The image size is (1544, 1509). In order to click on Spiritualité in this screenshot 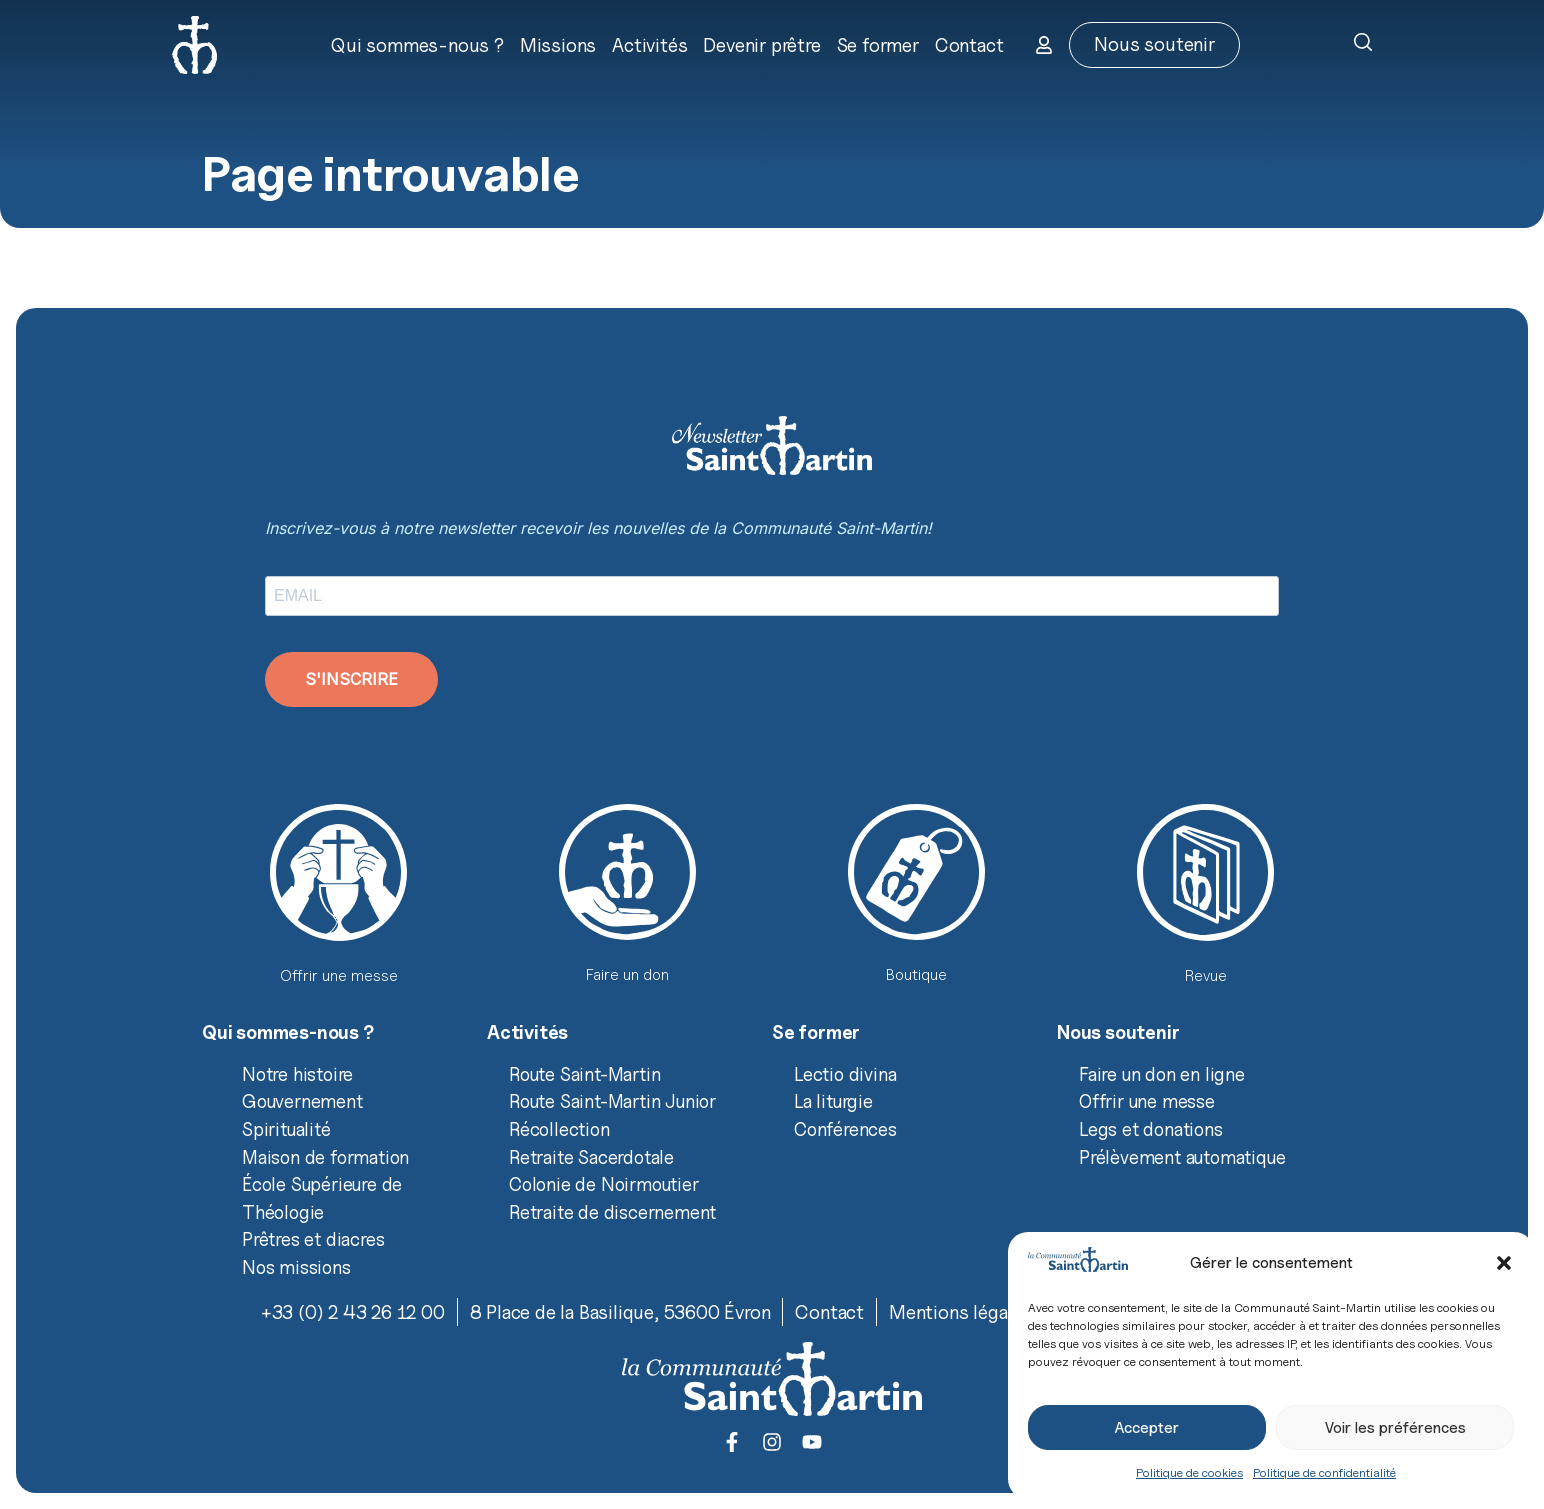, I will do `click(286, 1129)`.